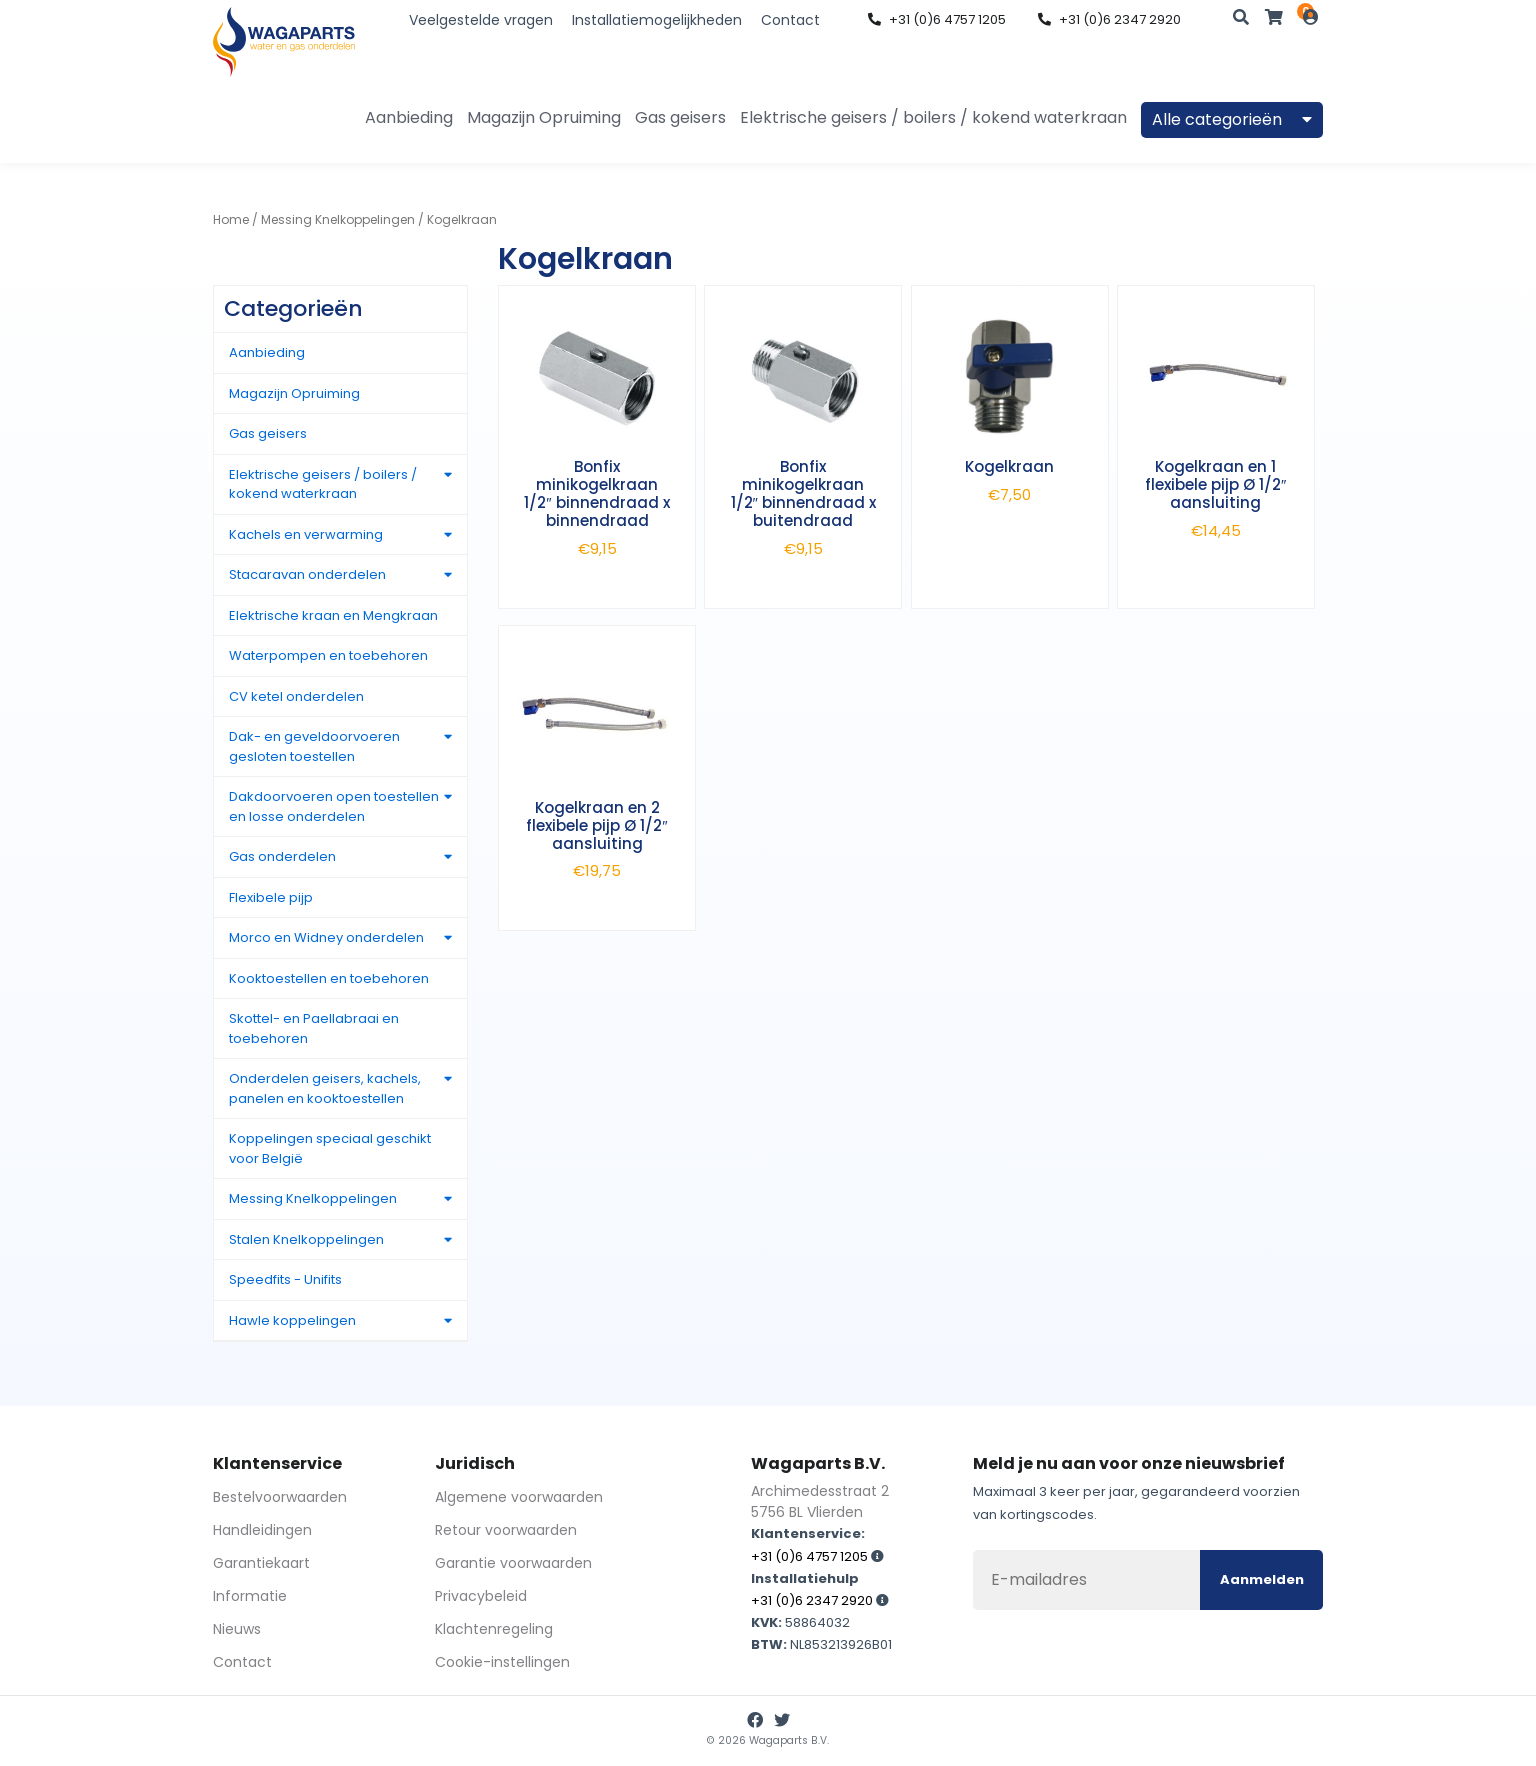  What do you see at coordinates (680, 117) in the screenshot?
I see `Gas geisers` at bounding box center [680, 117].